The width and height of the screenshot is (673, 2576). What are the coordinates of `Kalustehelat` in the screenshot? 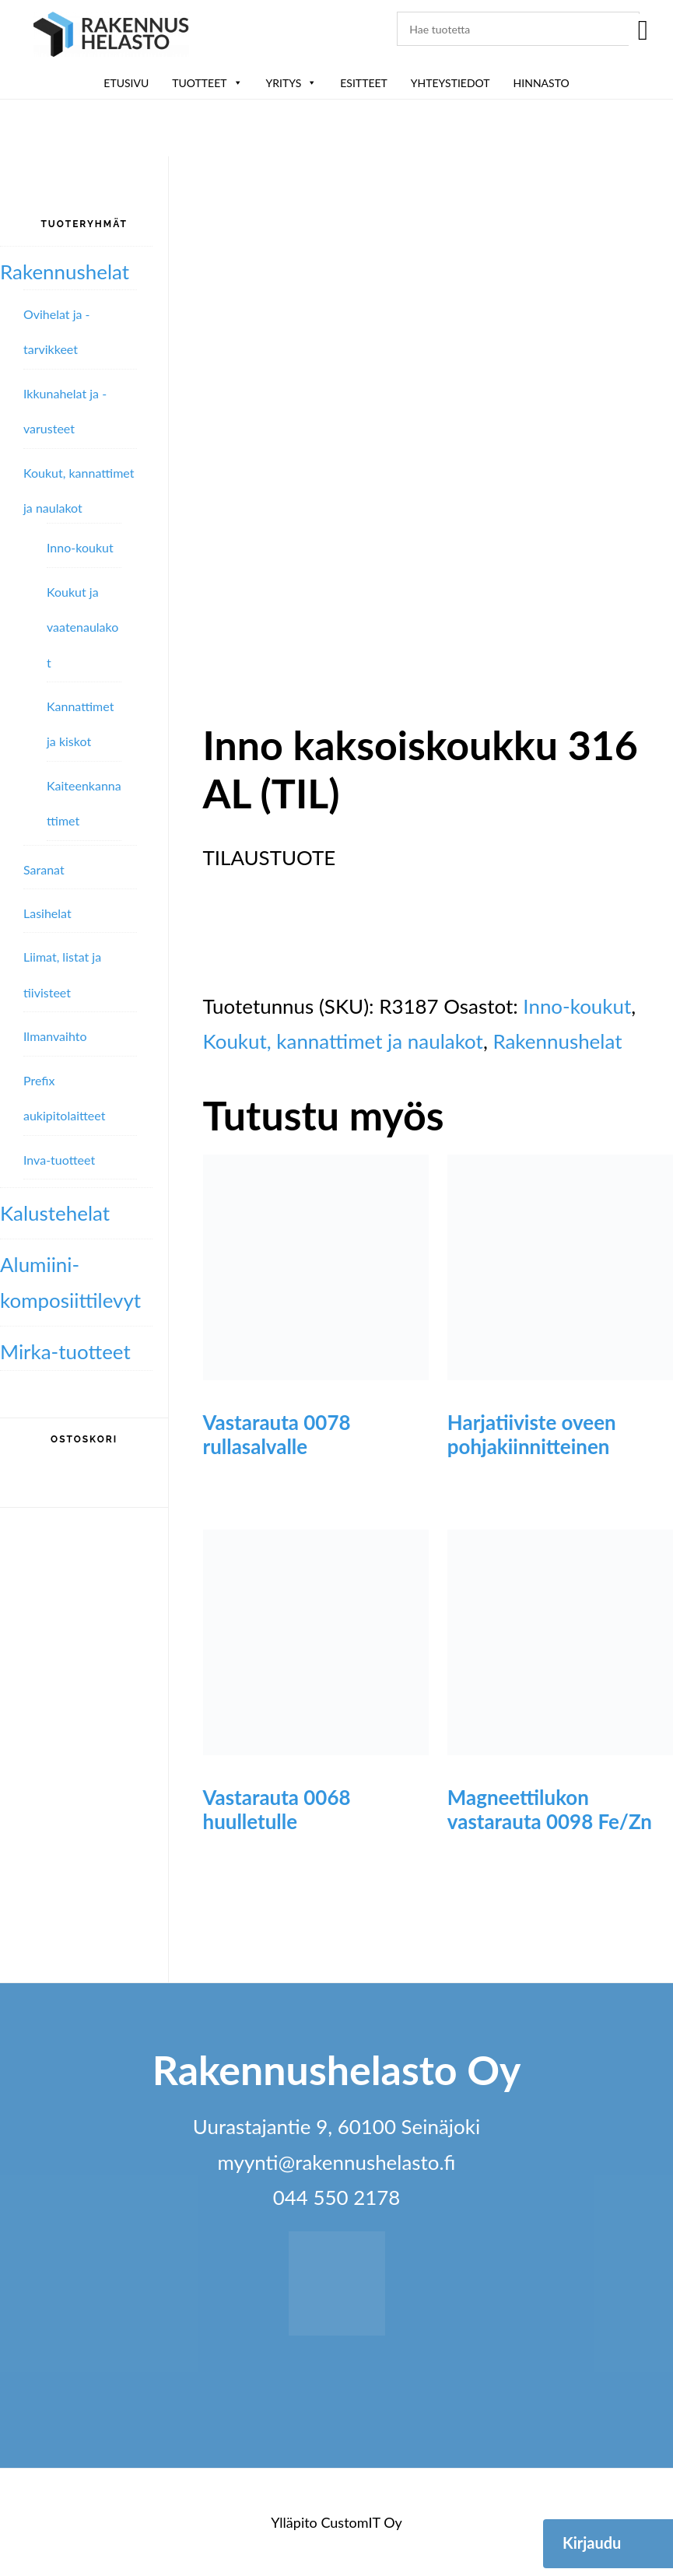 It's located at (55, 1212).